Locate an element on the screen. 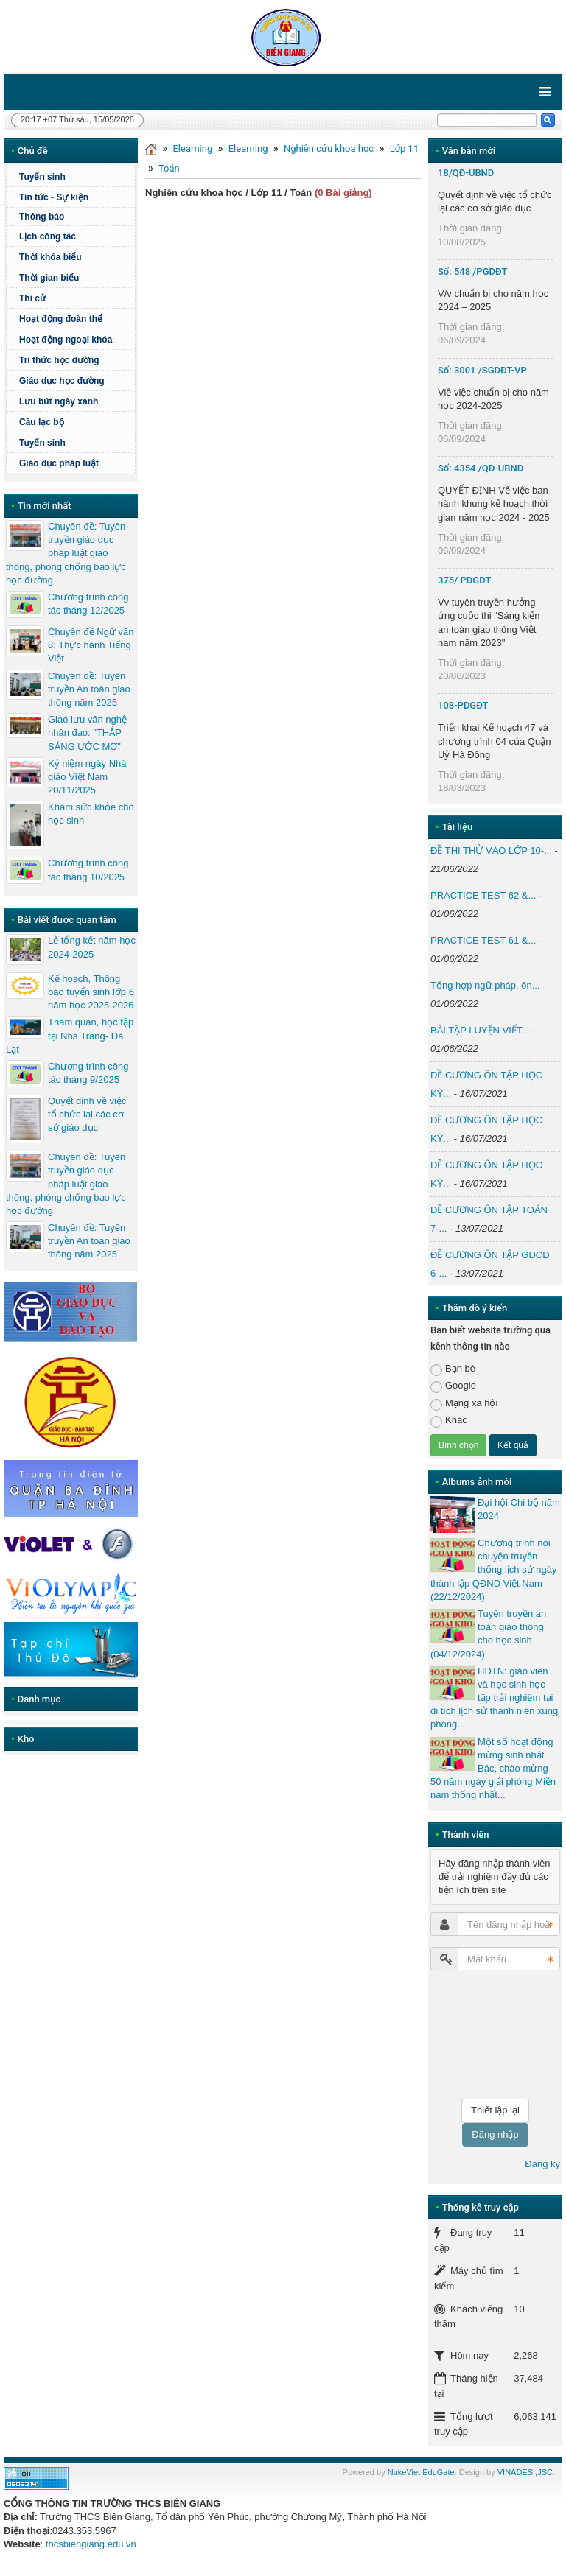 Image resolution: width=566 pixels, height=2576 pixels. Chương trình công tác tháng 12/2025 is located at coordinates (88, 604).